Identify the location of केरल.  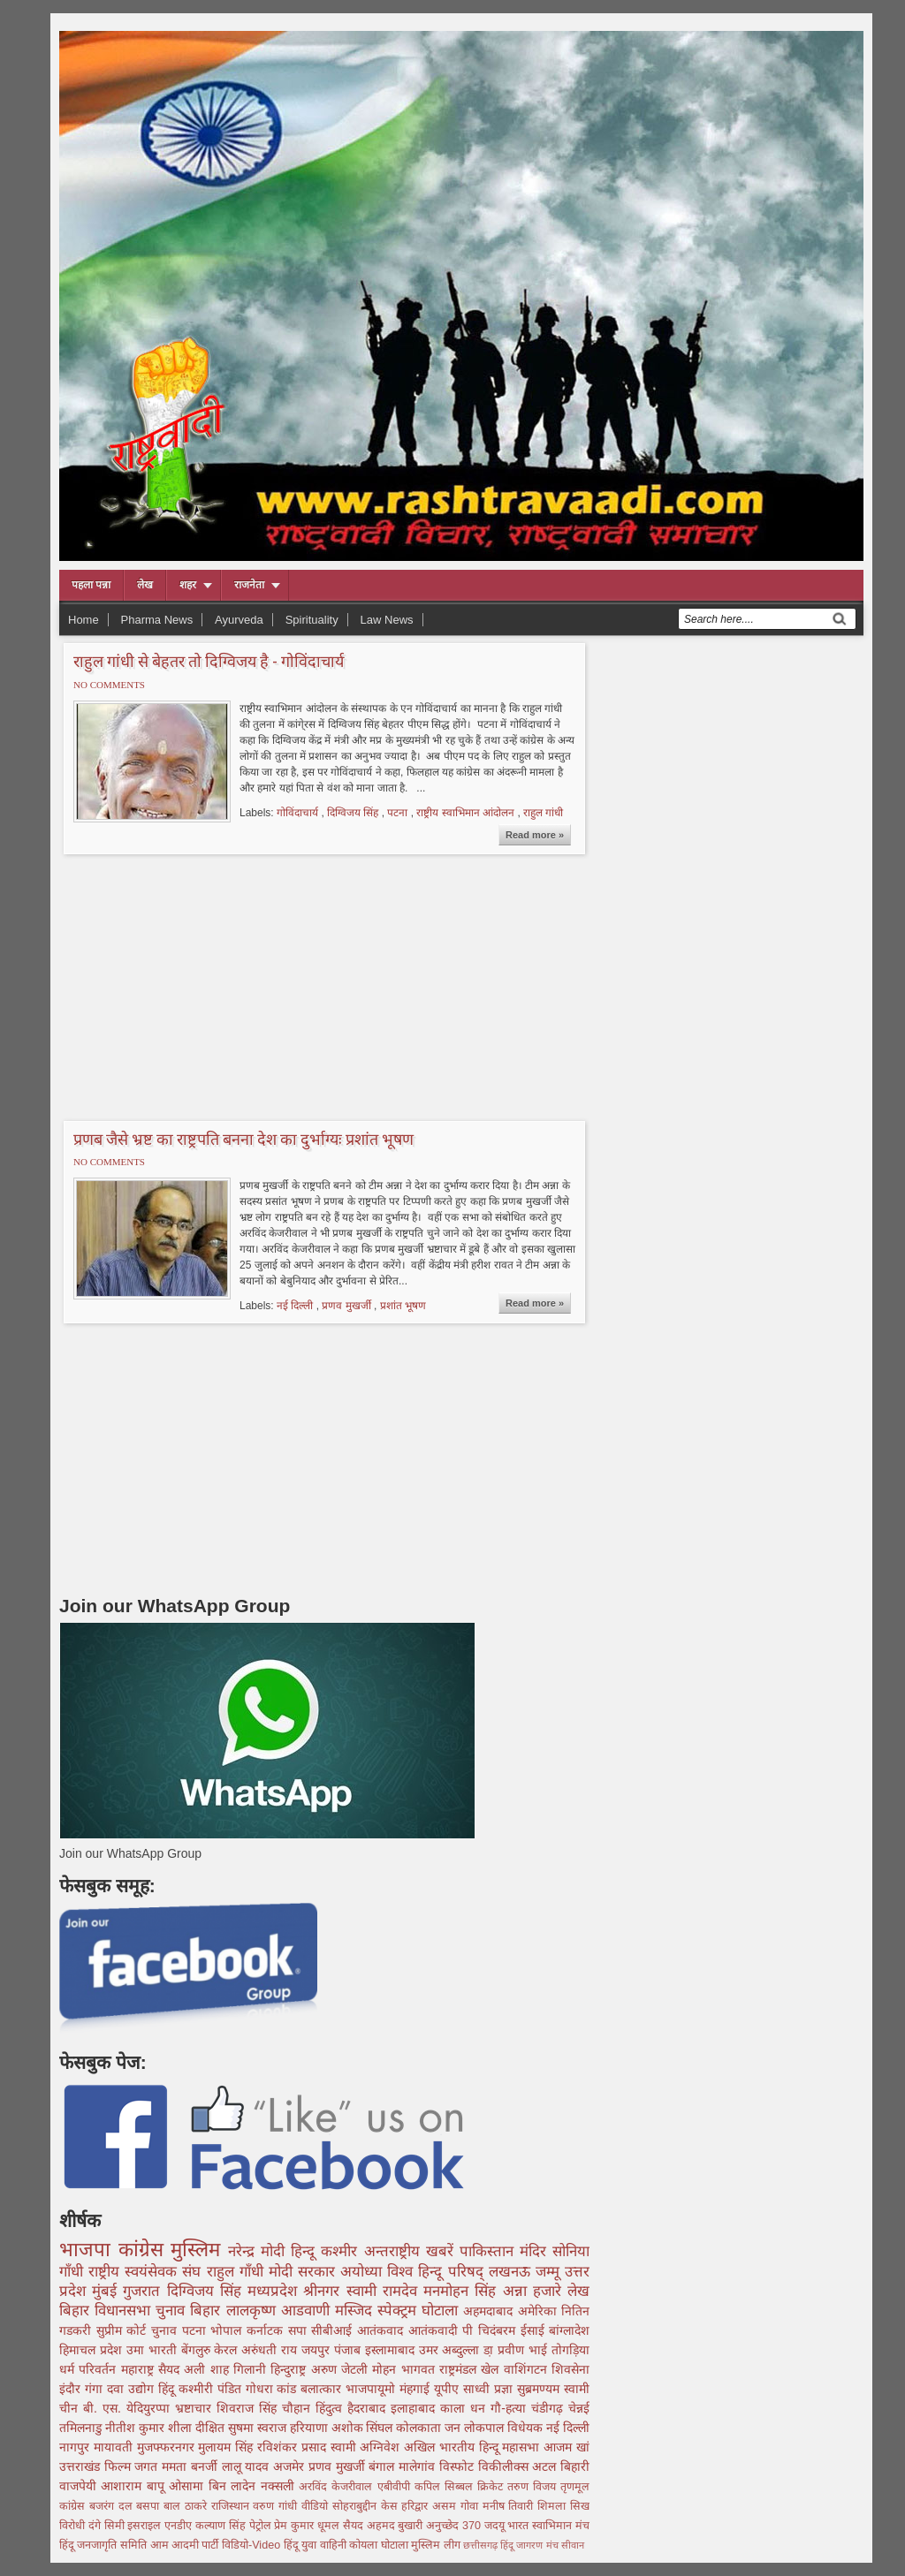
(227, 2350).